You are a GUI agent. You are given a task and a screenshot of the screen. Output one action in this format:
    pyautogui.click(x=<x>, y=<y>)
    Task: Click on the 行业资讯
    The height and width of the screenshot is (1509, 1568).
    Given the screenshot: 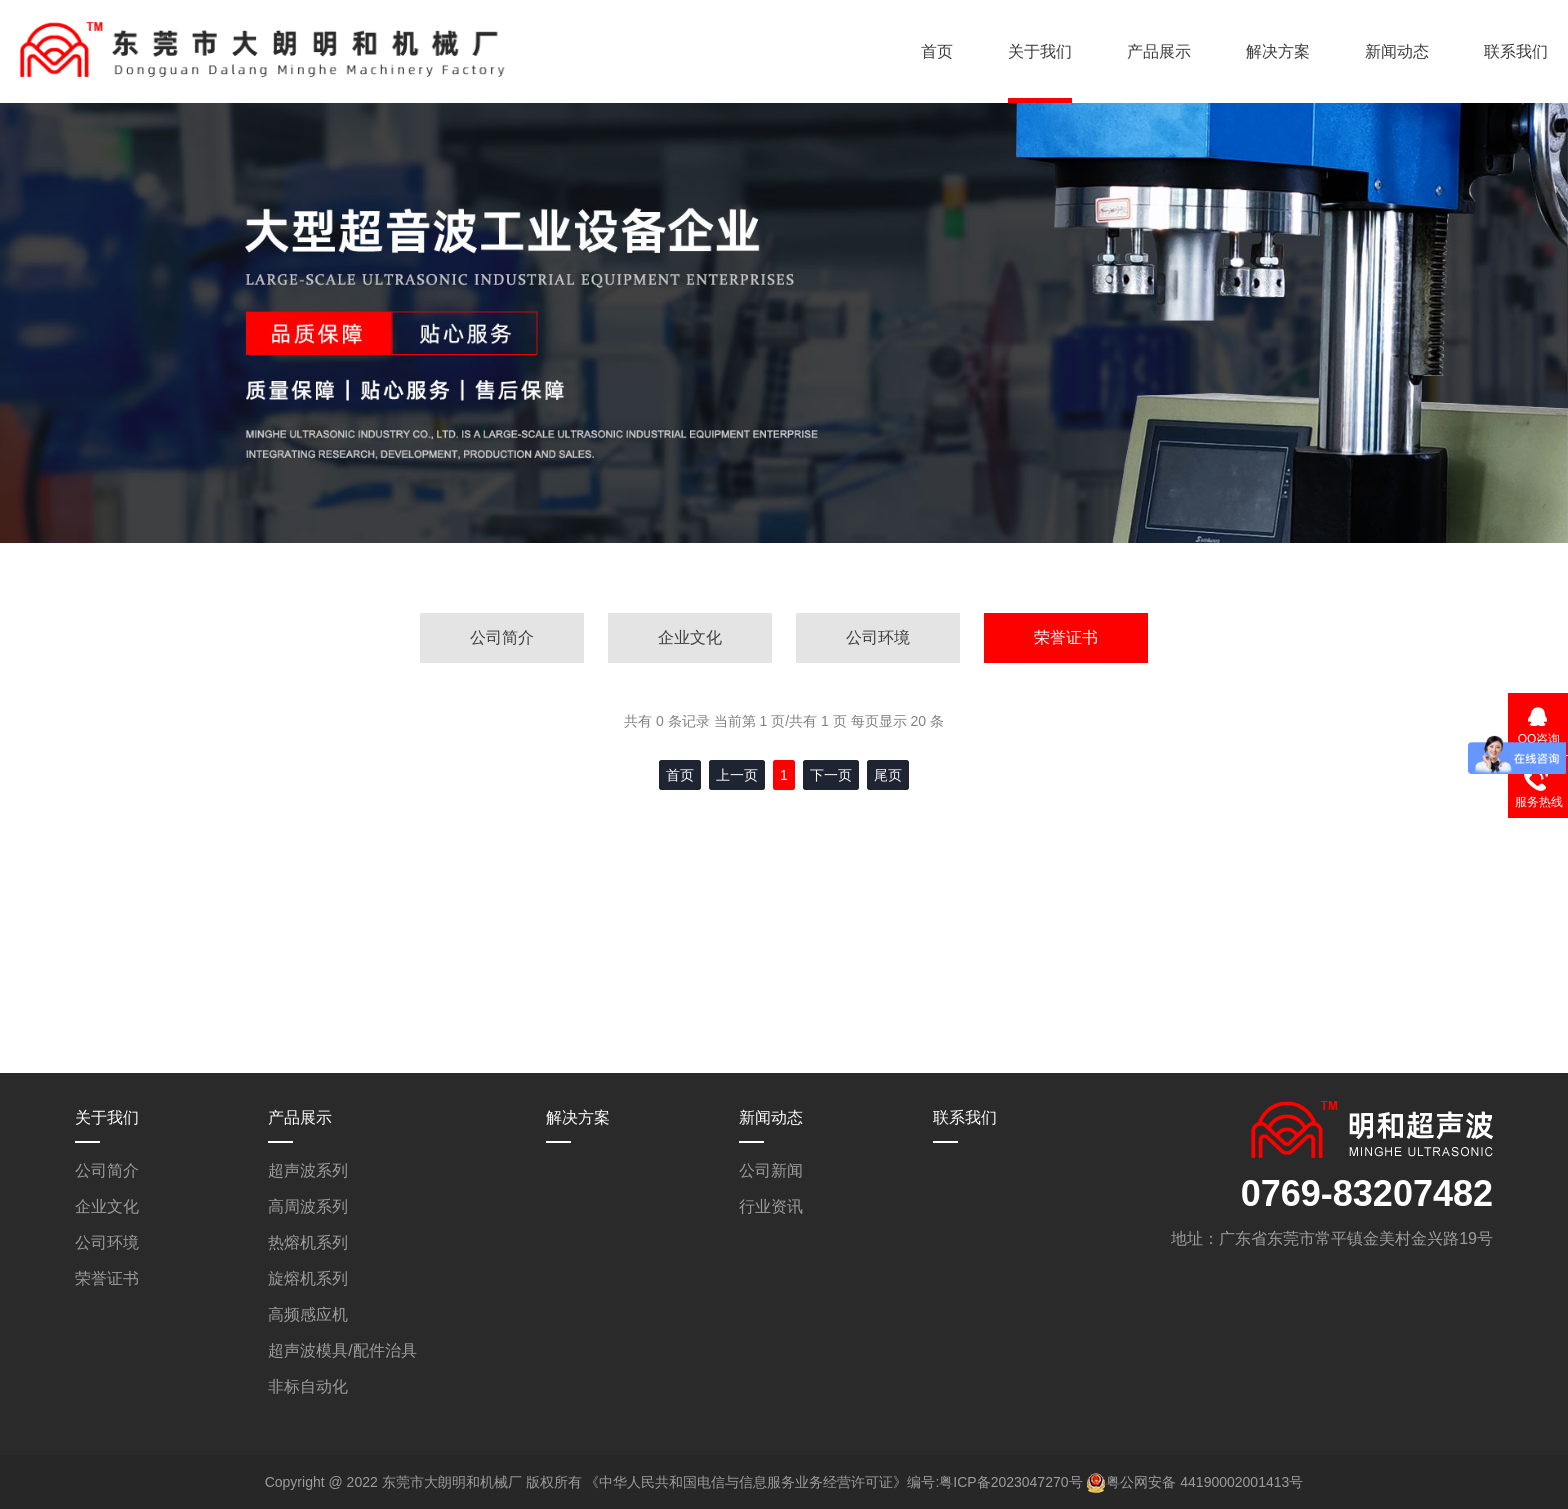 What is the action you would take?
    pyautogui.click(x=771, y=1206)
    